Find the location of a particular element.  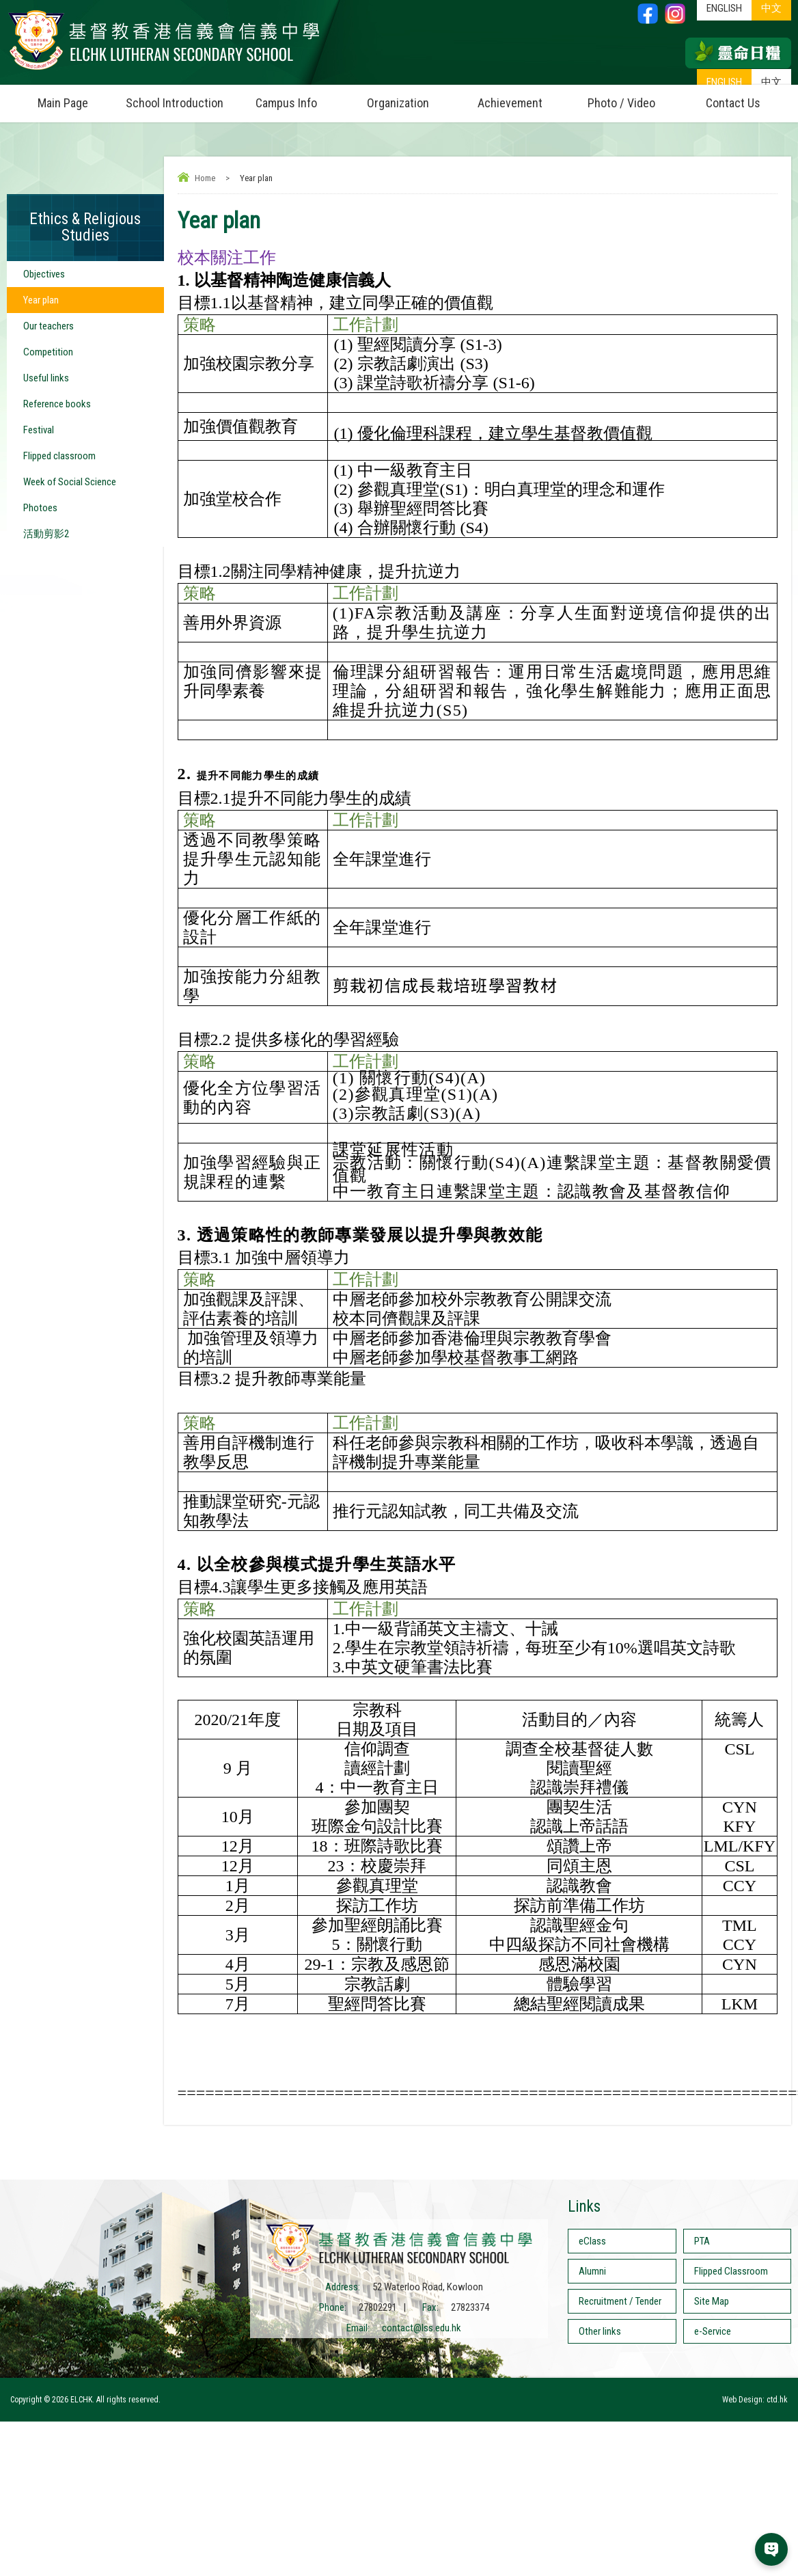

Photo / Video is located at coordinates (632, 97).